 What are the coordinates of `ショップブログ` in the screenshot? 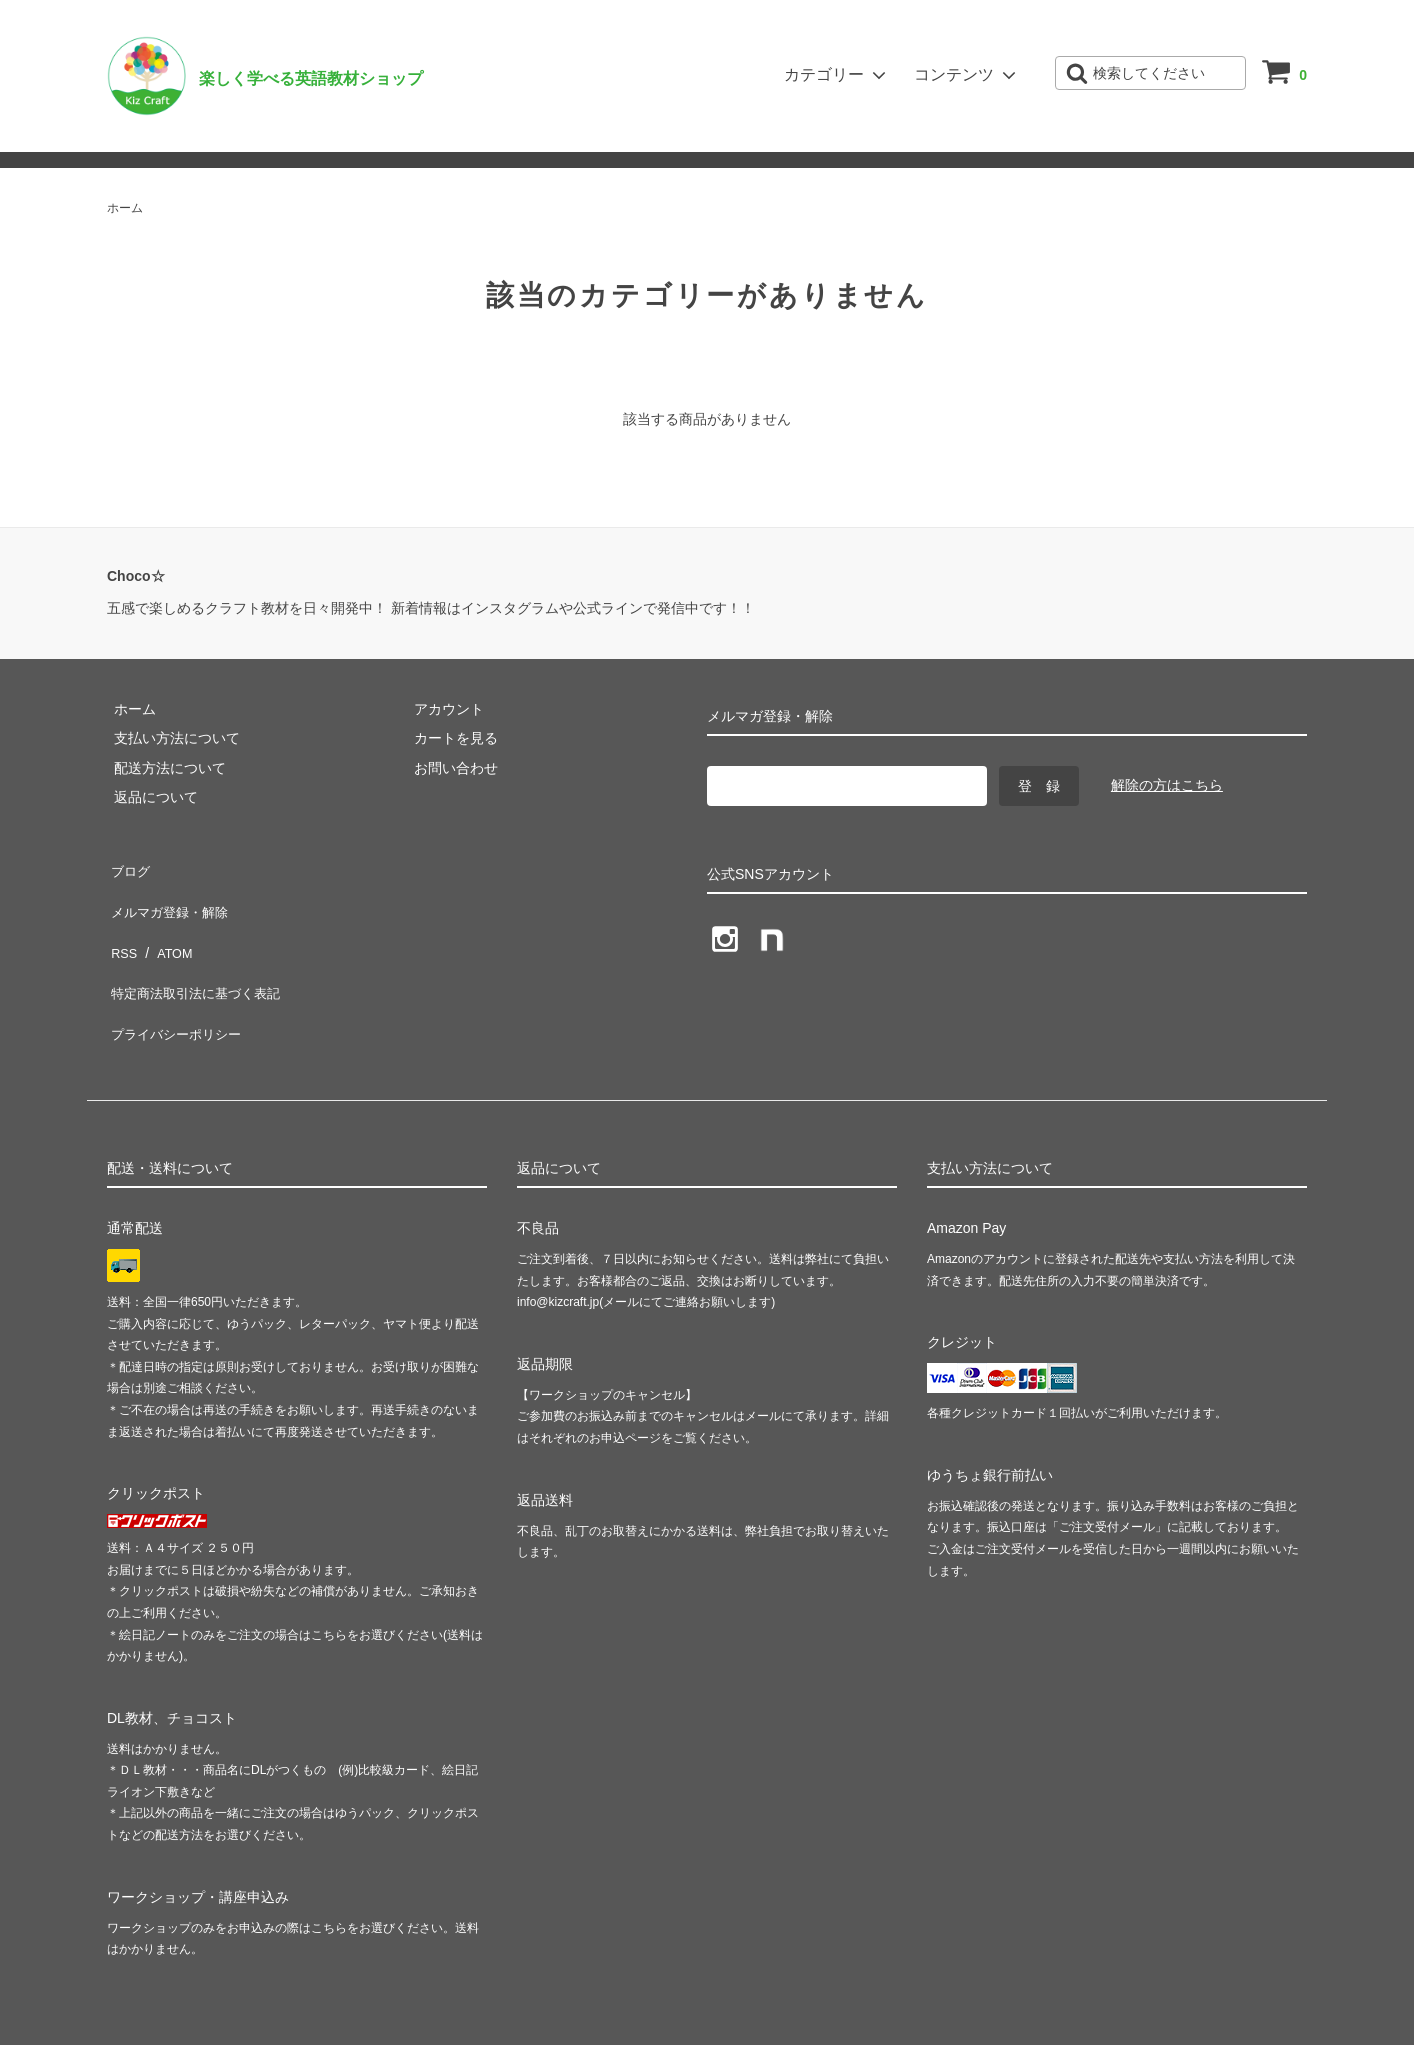 It's located at (387, 136).